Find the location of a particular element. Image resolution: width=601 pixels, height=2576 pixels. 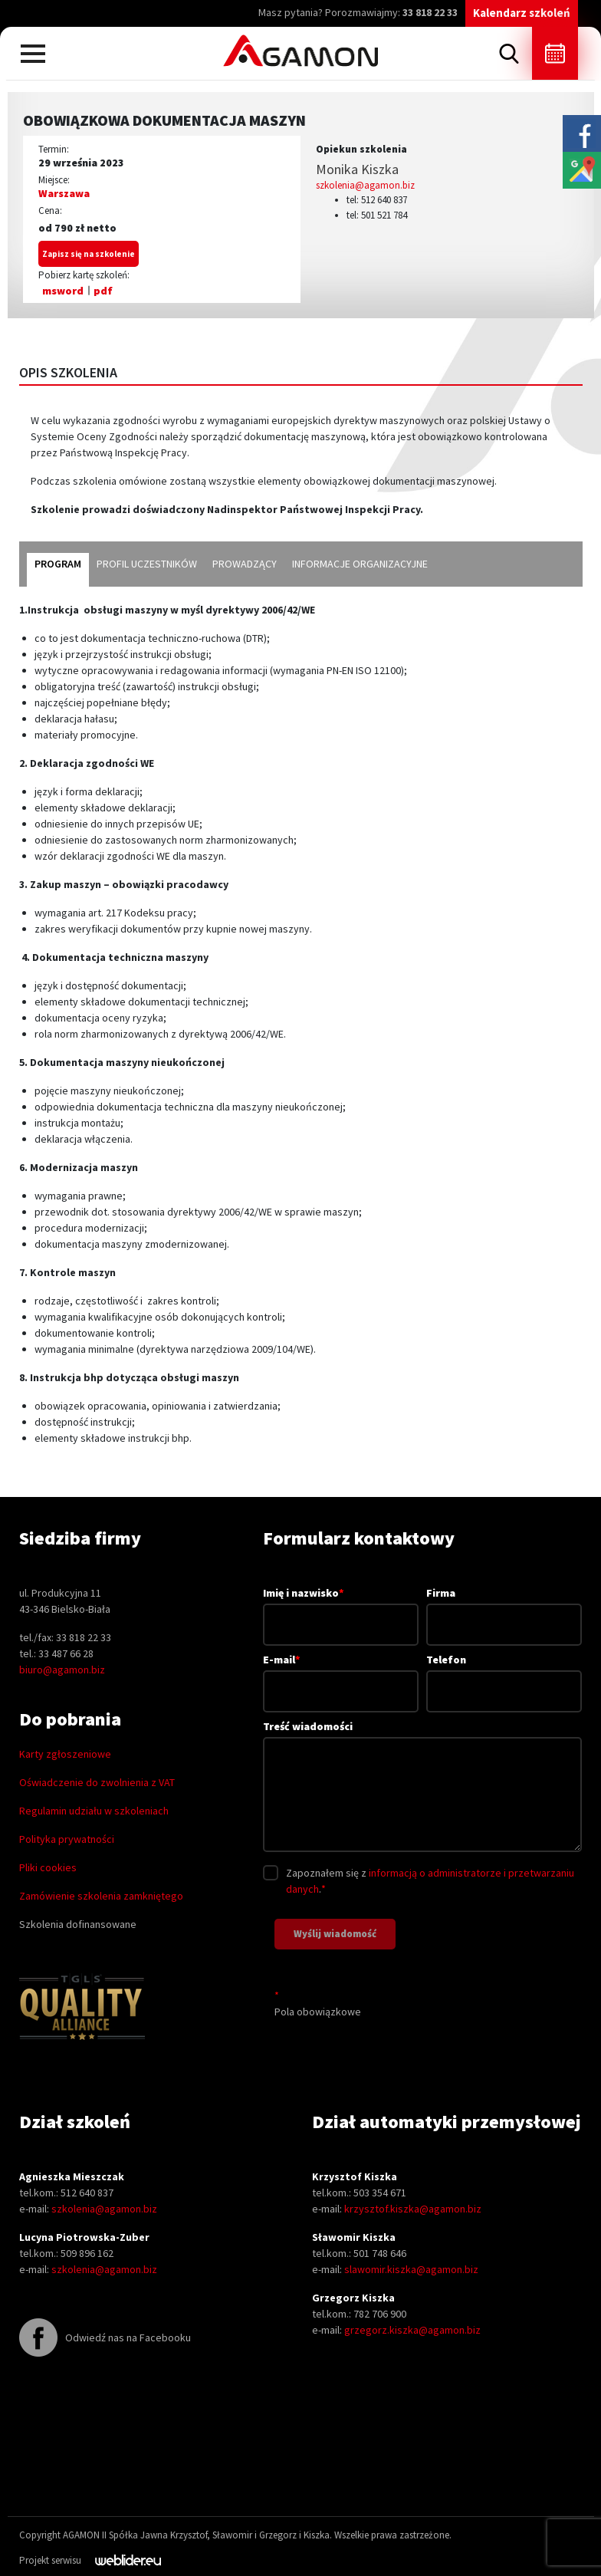

Polityka prywatności is located at coordinates (66, 1839).